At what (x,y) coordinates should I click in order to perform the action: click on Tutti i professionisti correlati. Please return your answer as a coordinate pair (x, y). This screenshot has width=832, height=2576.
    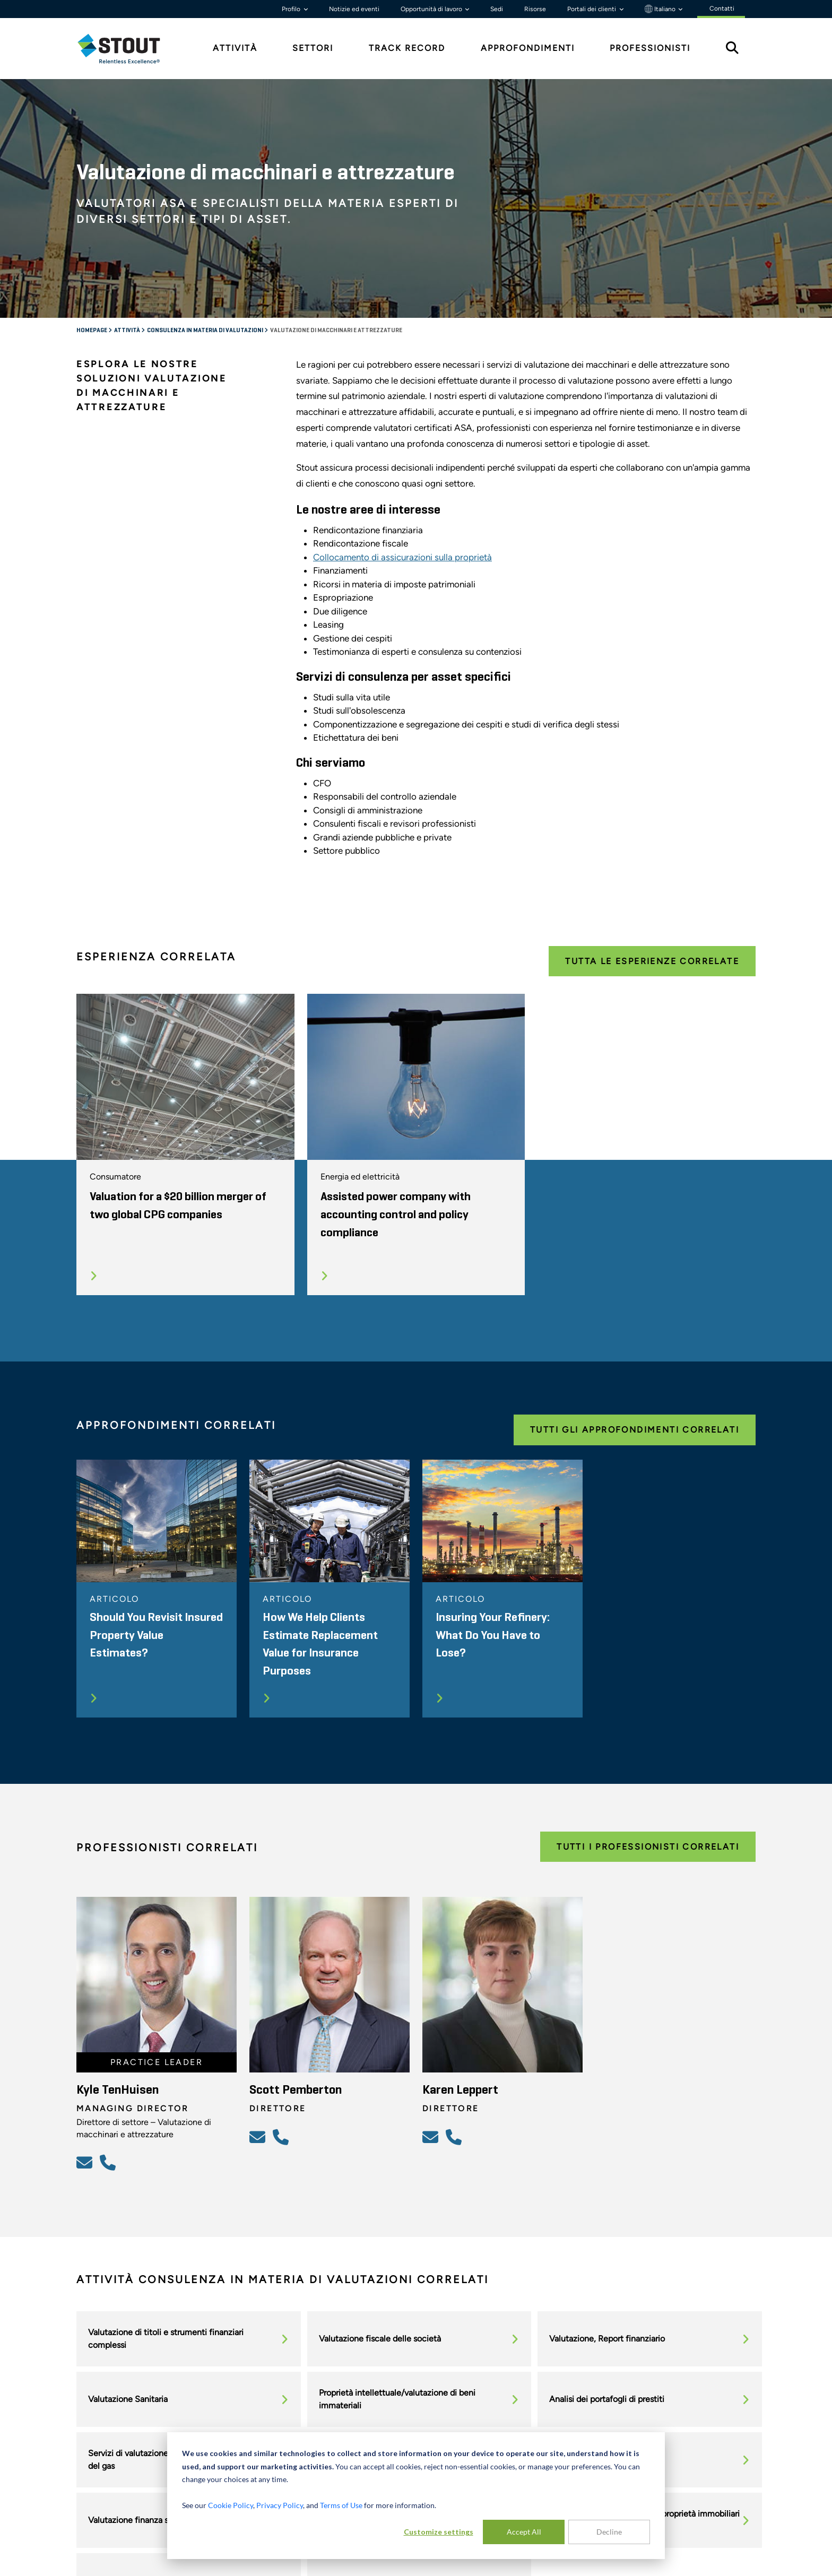
    Looking at the image, I should click on (648, 1847).